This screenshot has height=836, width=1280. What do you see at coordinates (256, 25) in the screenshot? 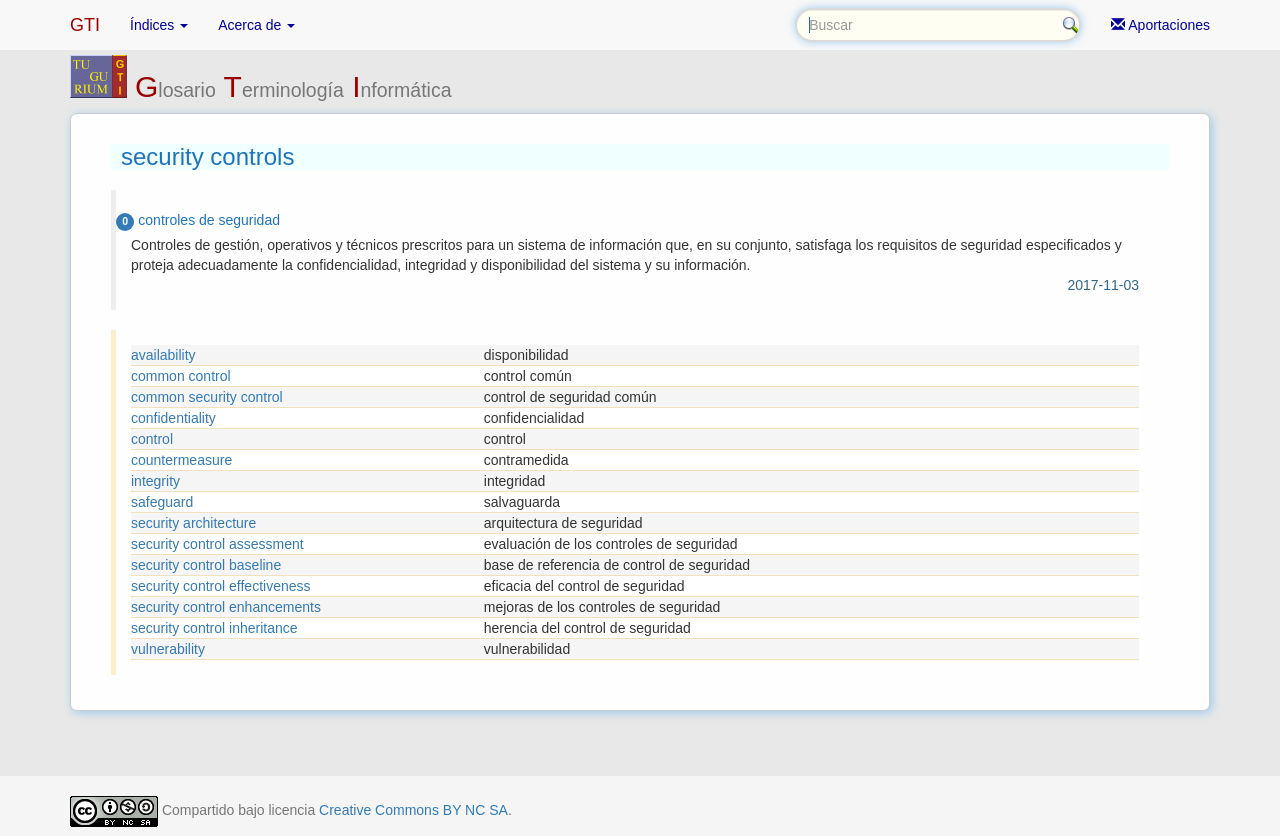
I see `Acerca de [button]` at bounding box center [256, 25].